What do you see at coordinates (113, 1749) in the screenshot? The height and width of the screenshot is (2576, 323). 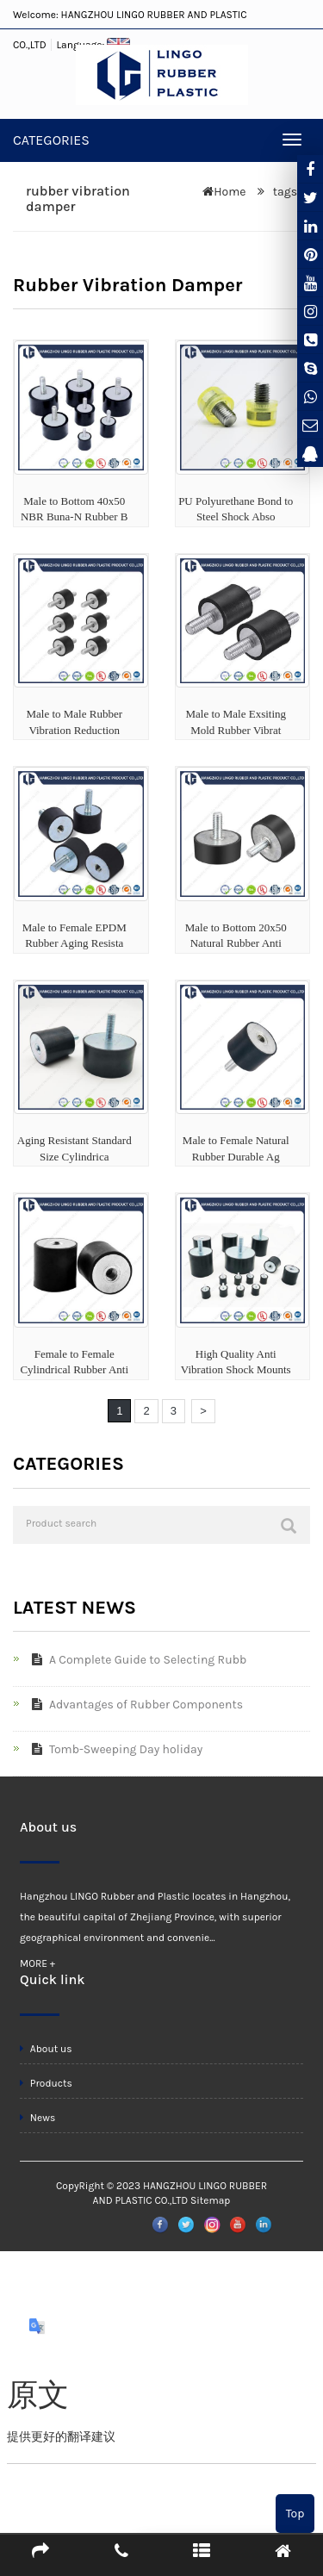 I see `Tomb-Sweeping Day holiday` at bounding box center [113, 1749].